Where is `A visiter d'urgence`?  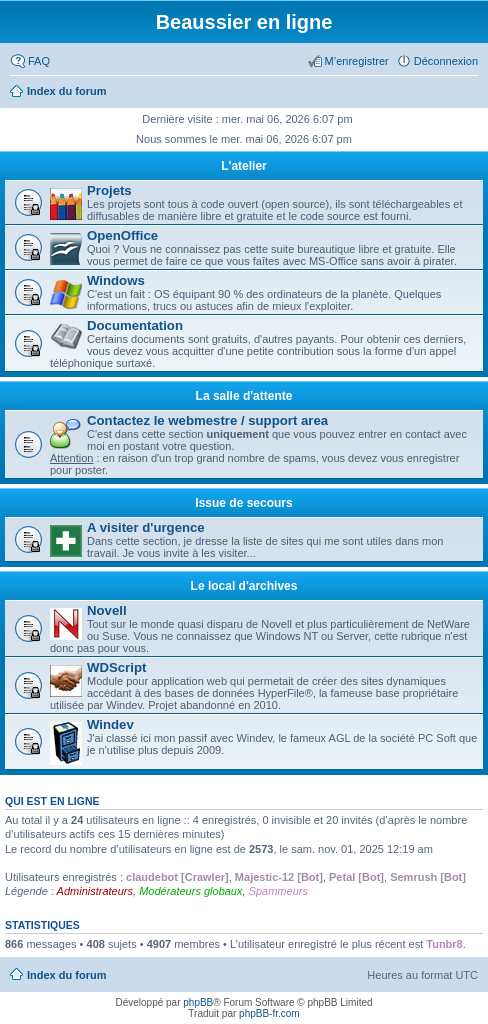 A visiter d'urgence is located at coordinates (146, 527).